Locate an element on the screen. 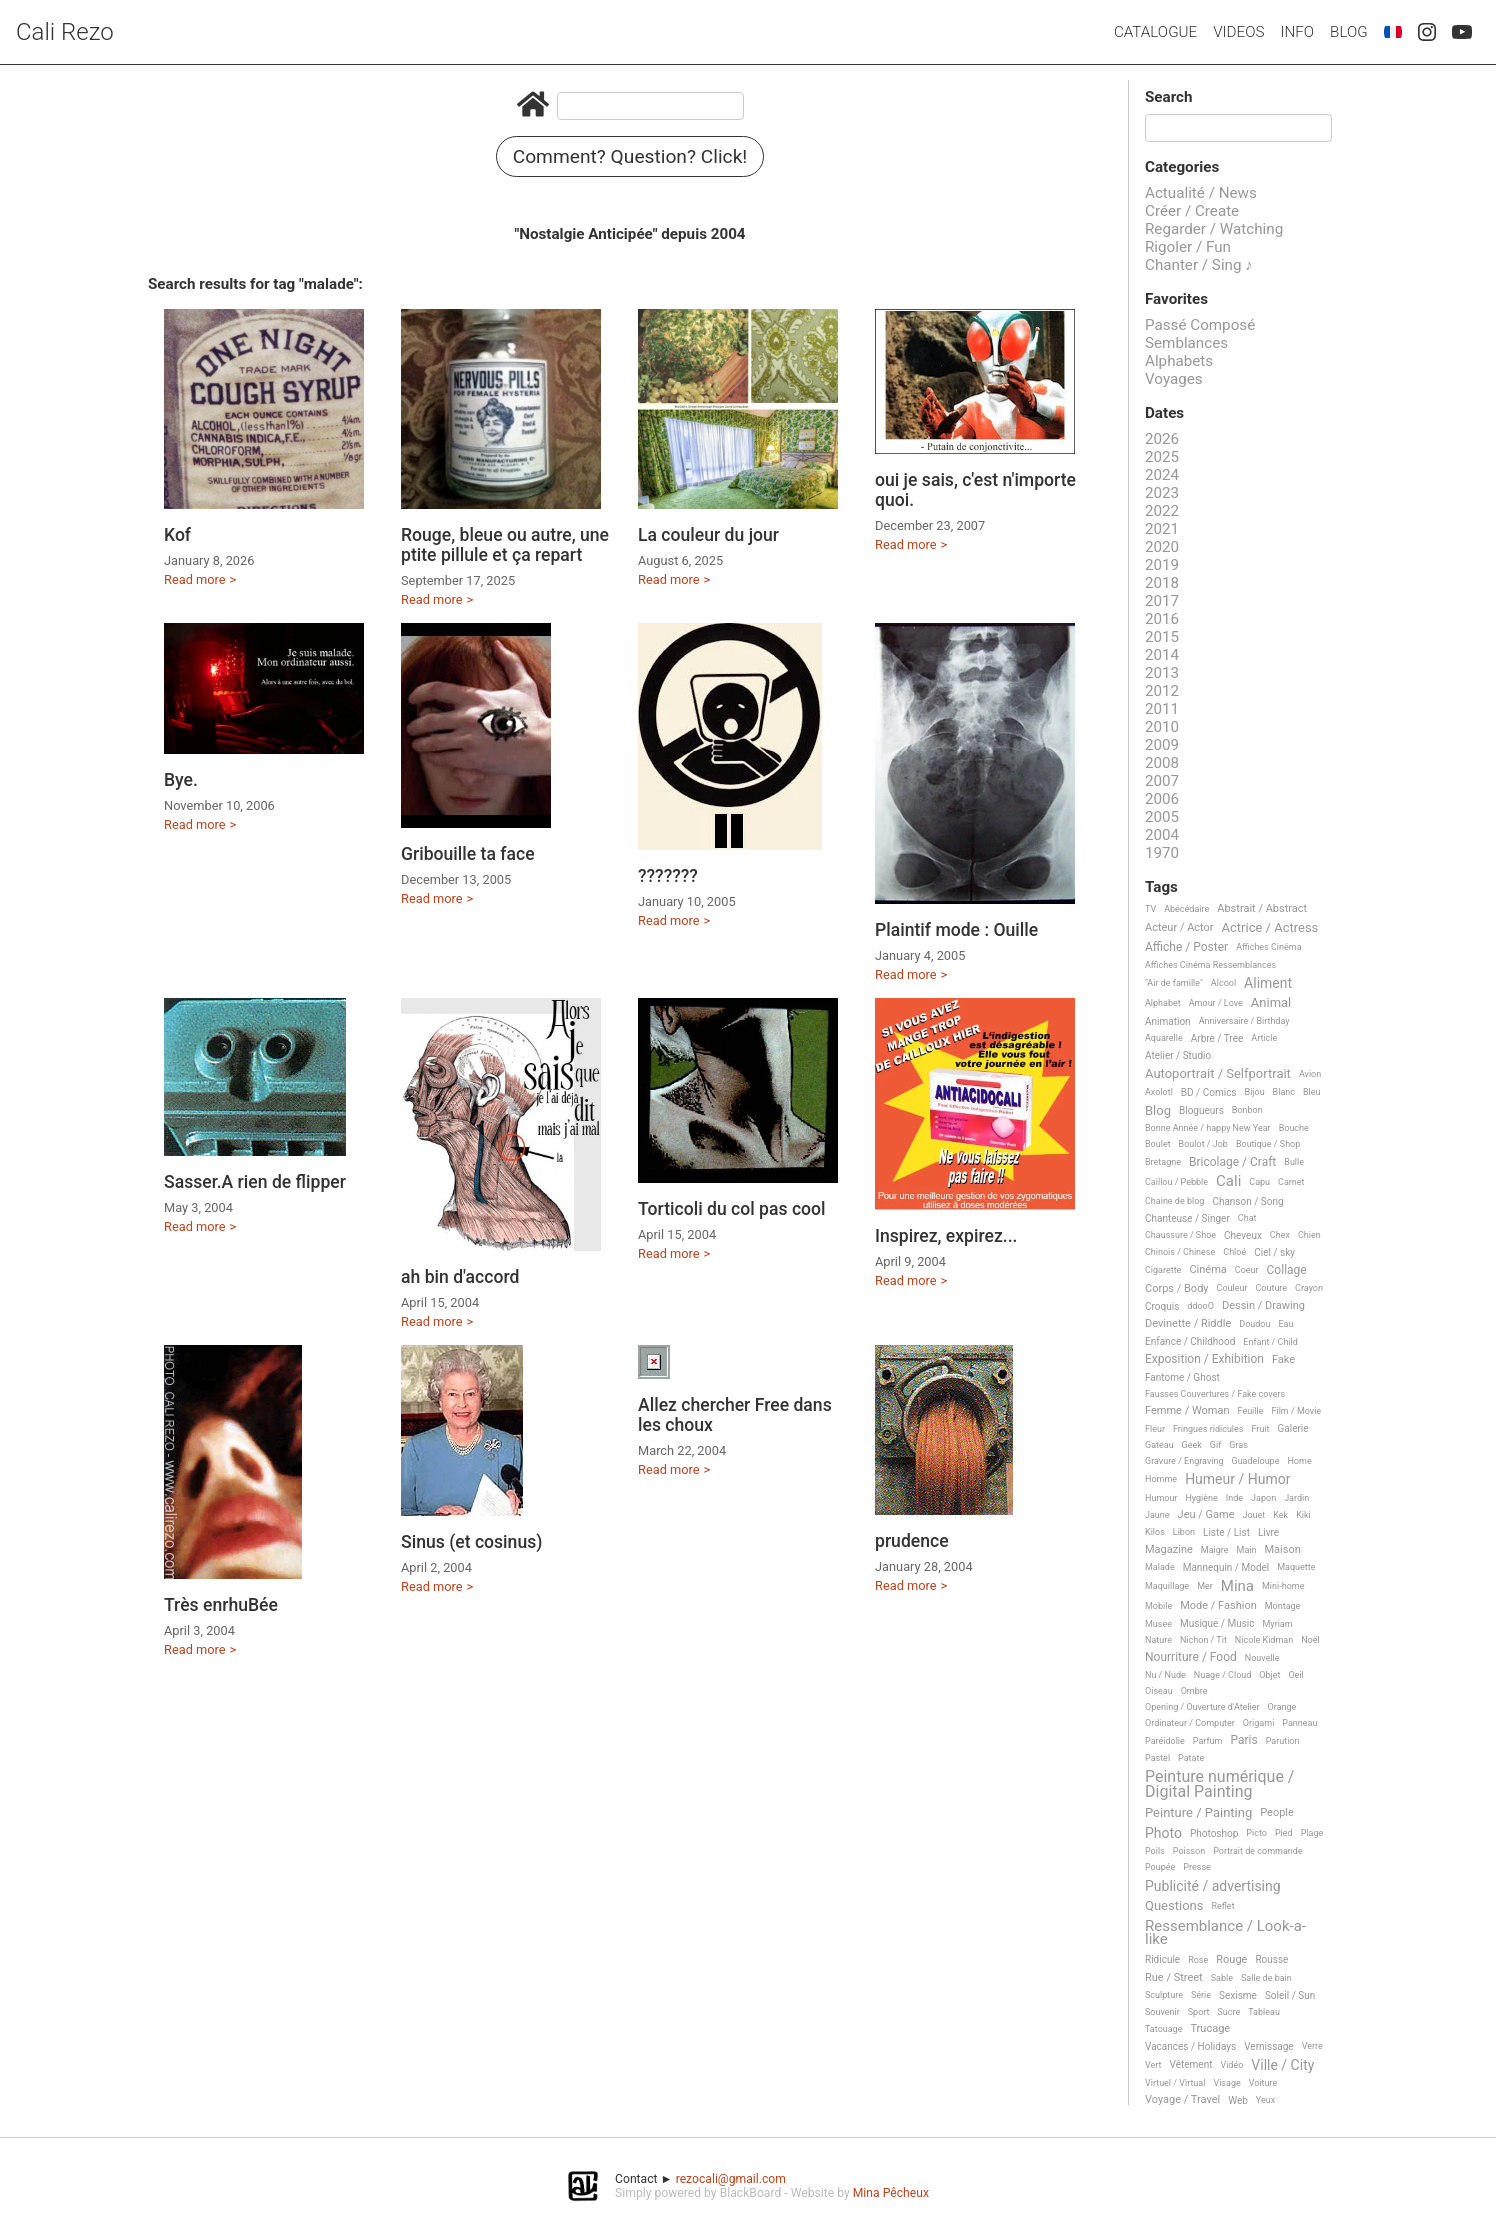 This screenshot has width=1496, height=2234. Rousse is located at coordinates (1271, 1959).